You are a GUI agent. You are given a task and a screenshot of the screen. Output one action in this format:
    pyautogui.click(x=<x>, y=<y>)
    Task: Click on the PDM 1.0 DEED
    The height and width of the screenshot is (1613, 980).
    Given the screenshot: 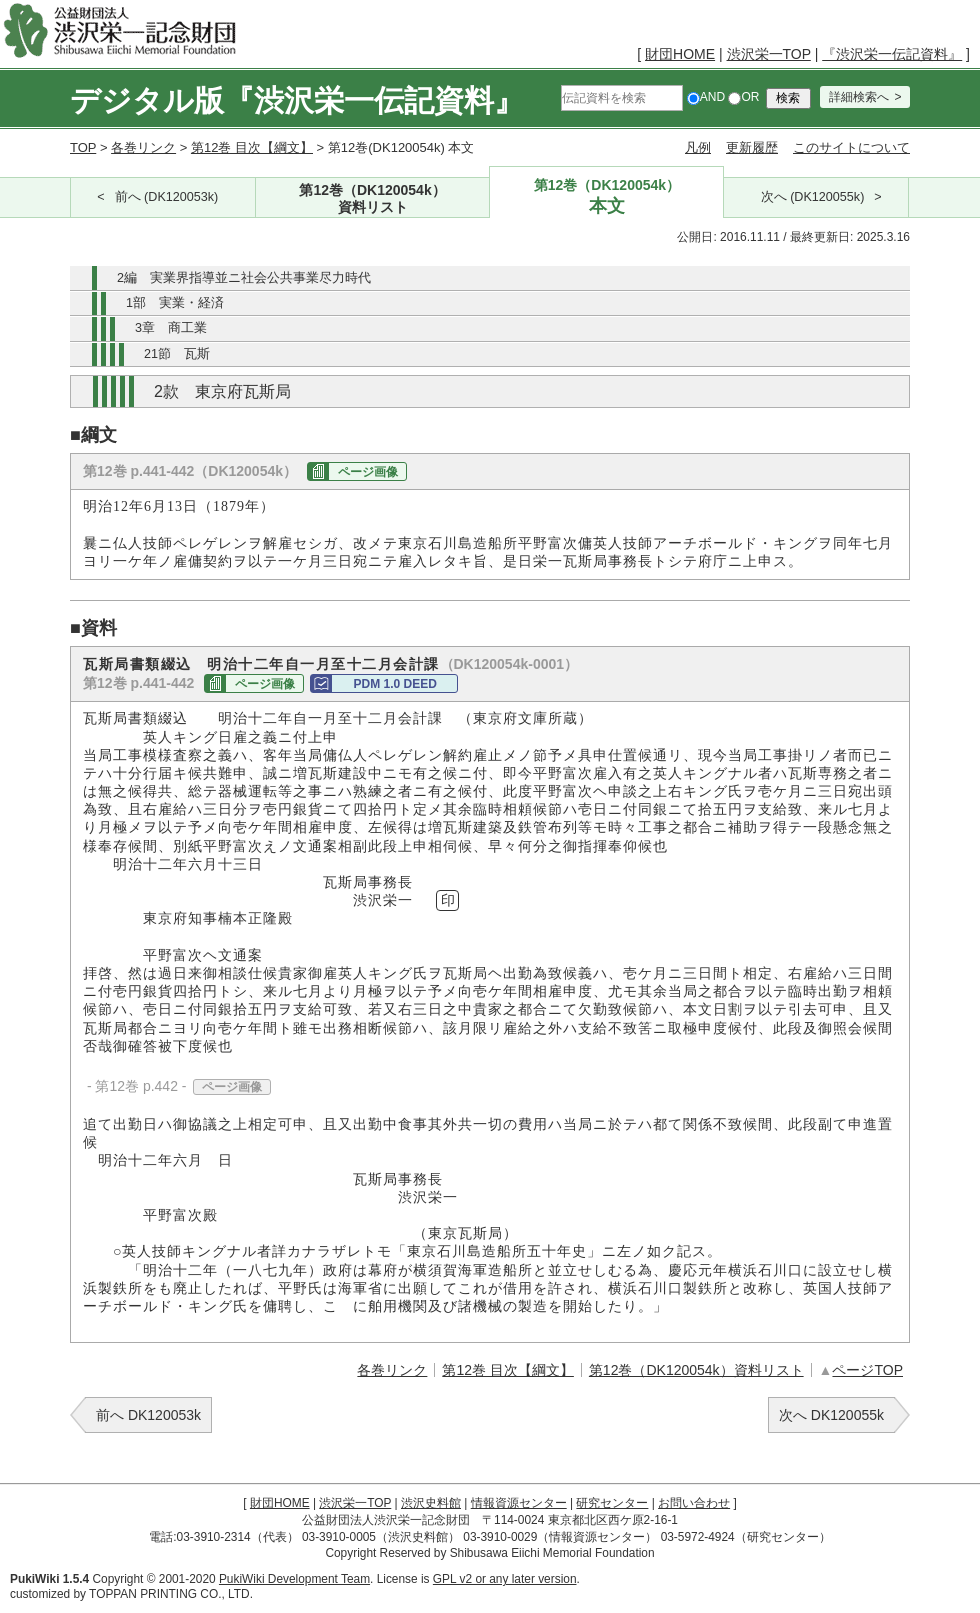 What is the action you would take?
    pyautogui.click(x=395, y=684)
    